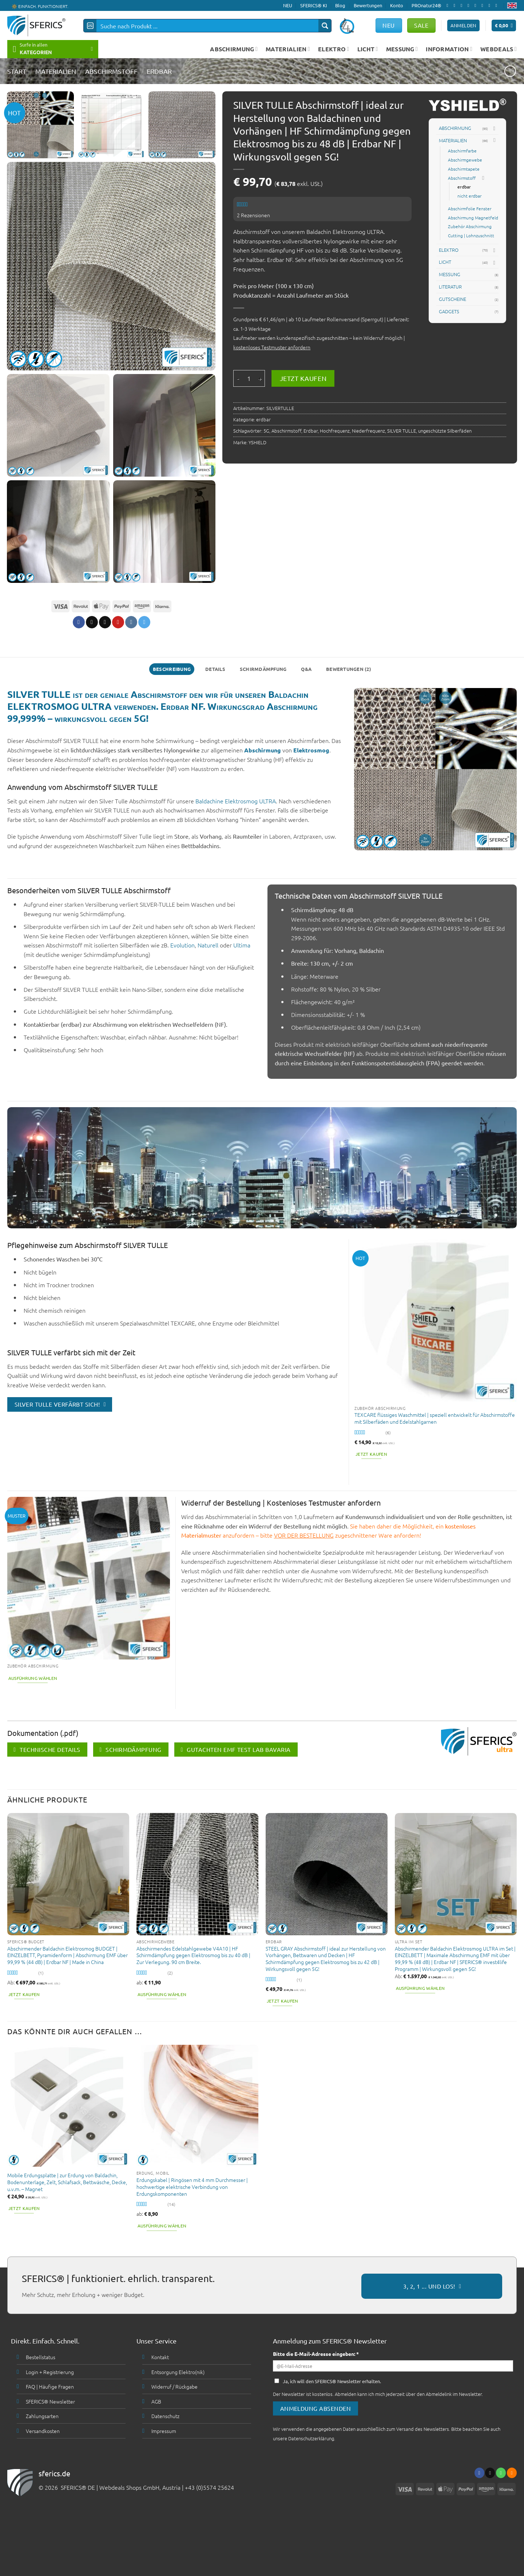 Image resolution: width=524 pixels, height=2576 pixels. I want to click on ungeschützte Silberfäden, so click(445, 430).